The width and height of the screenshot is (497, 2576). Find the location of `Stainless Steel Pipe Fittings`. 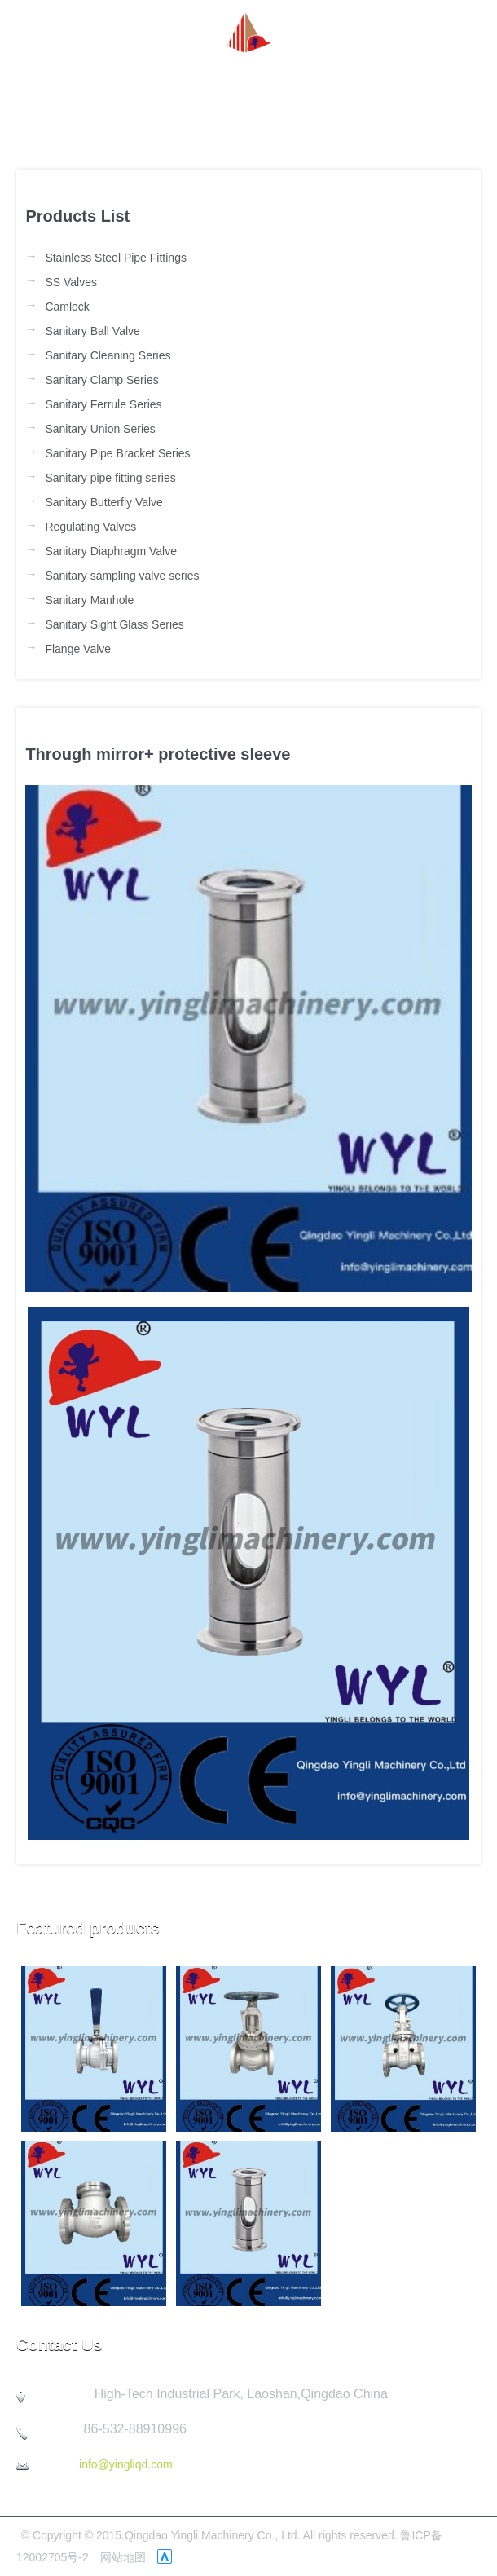

Stainless Steel Pipe Fittings is located at coordinates (116, 257).